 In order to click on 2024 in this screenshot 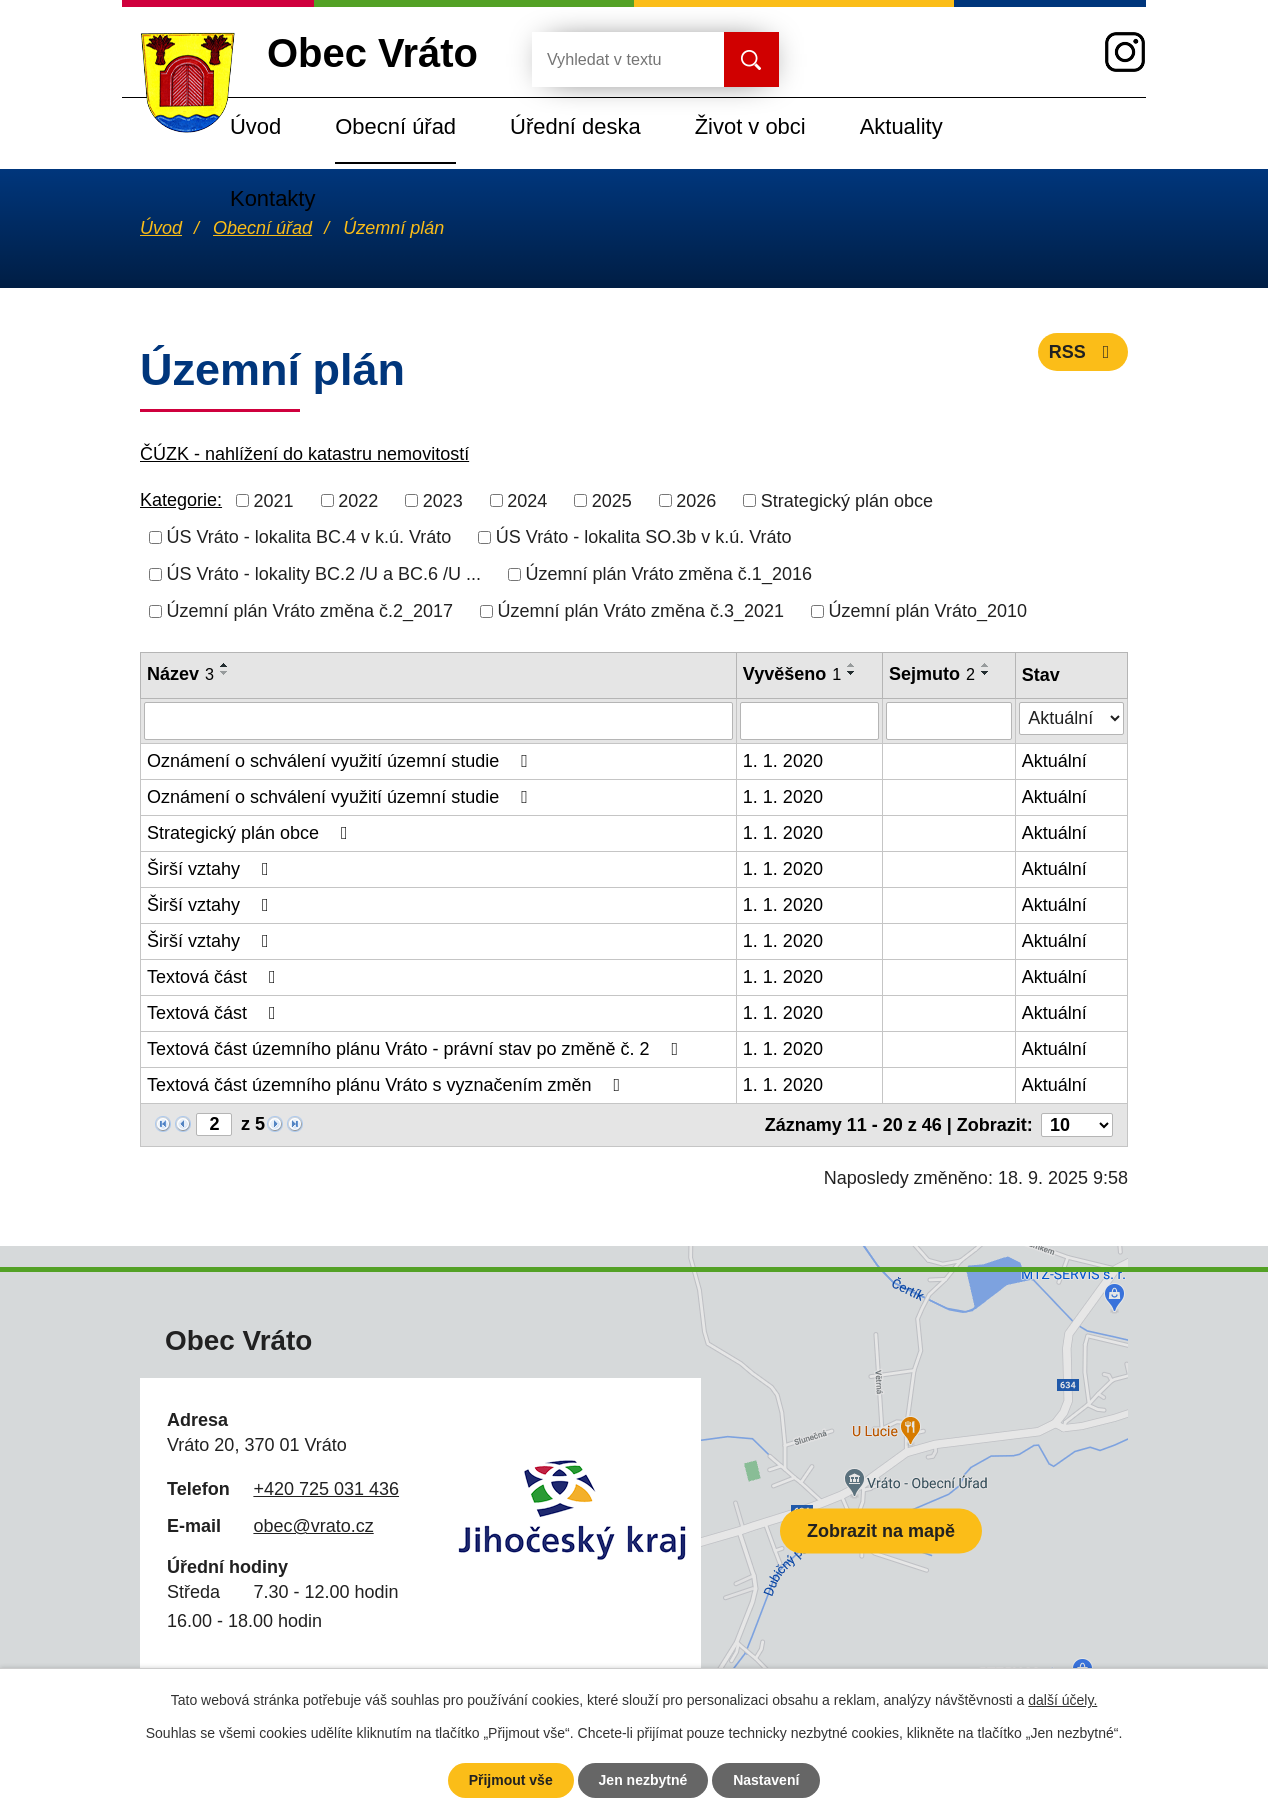, I will do `click(527, 500)`.